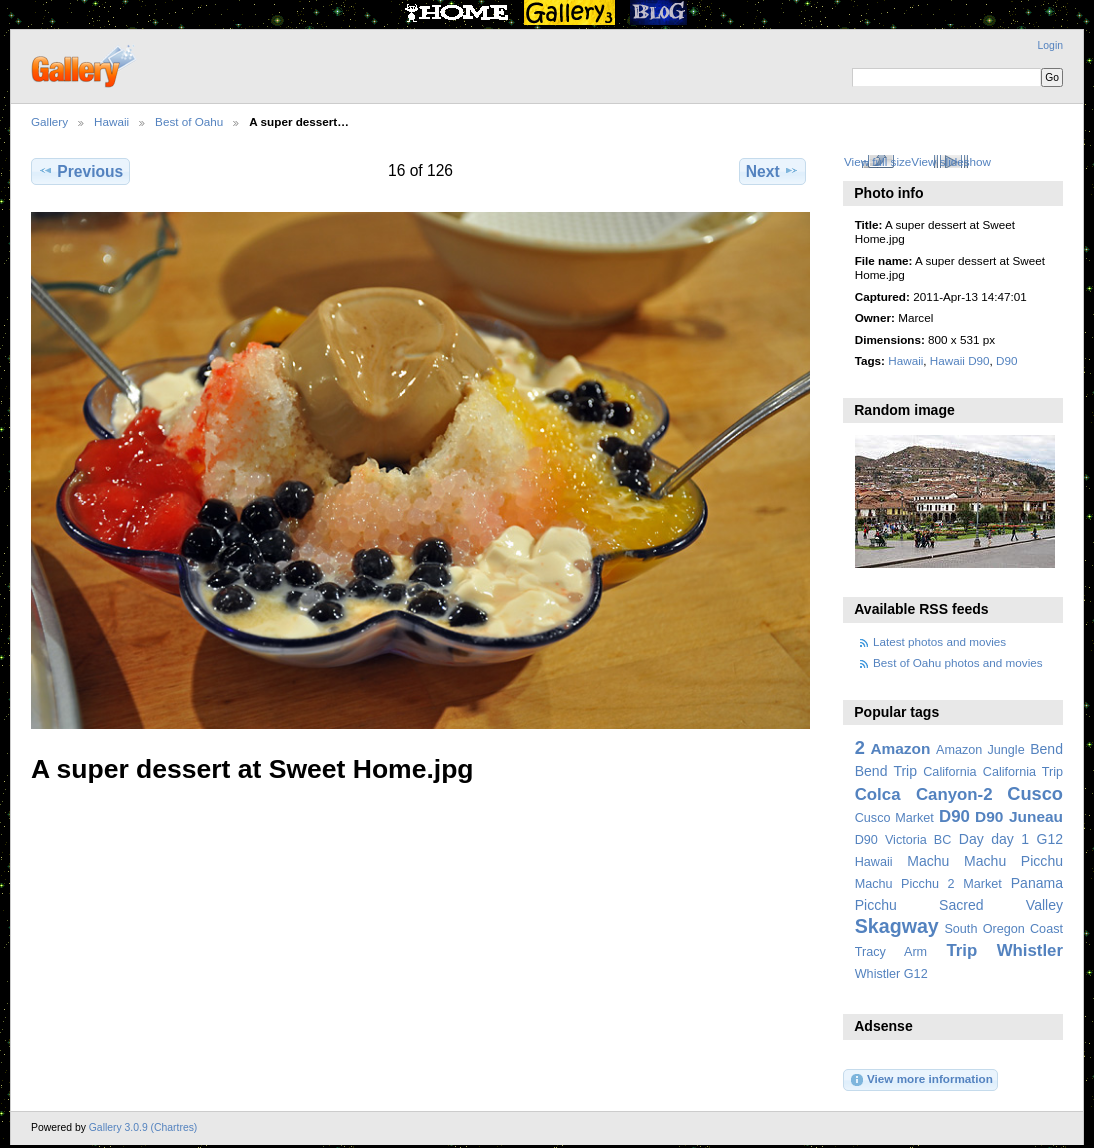  What do you see at coordinates (897, 926) in the screenshot?
I see `Skagway` at bounding box center [897, 926].